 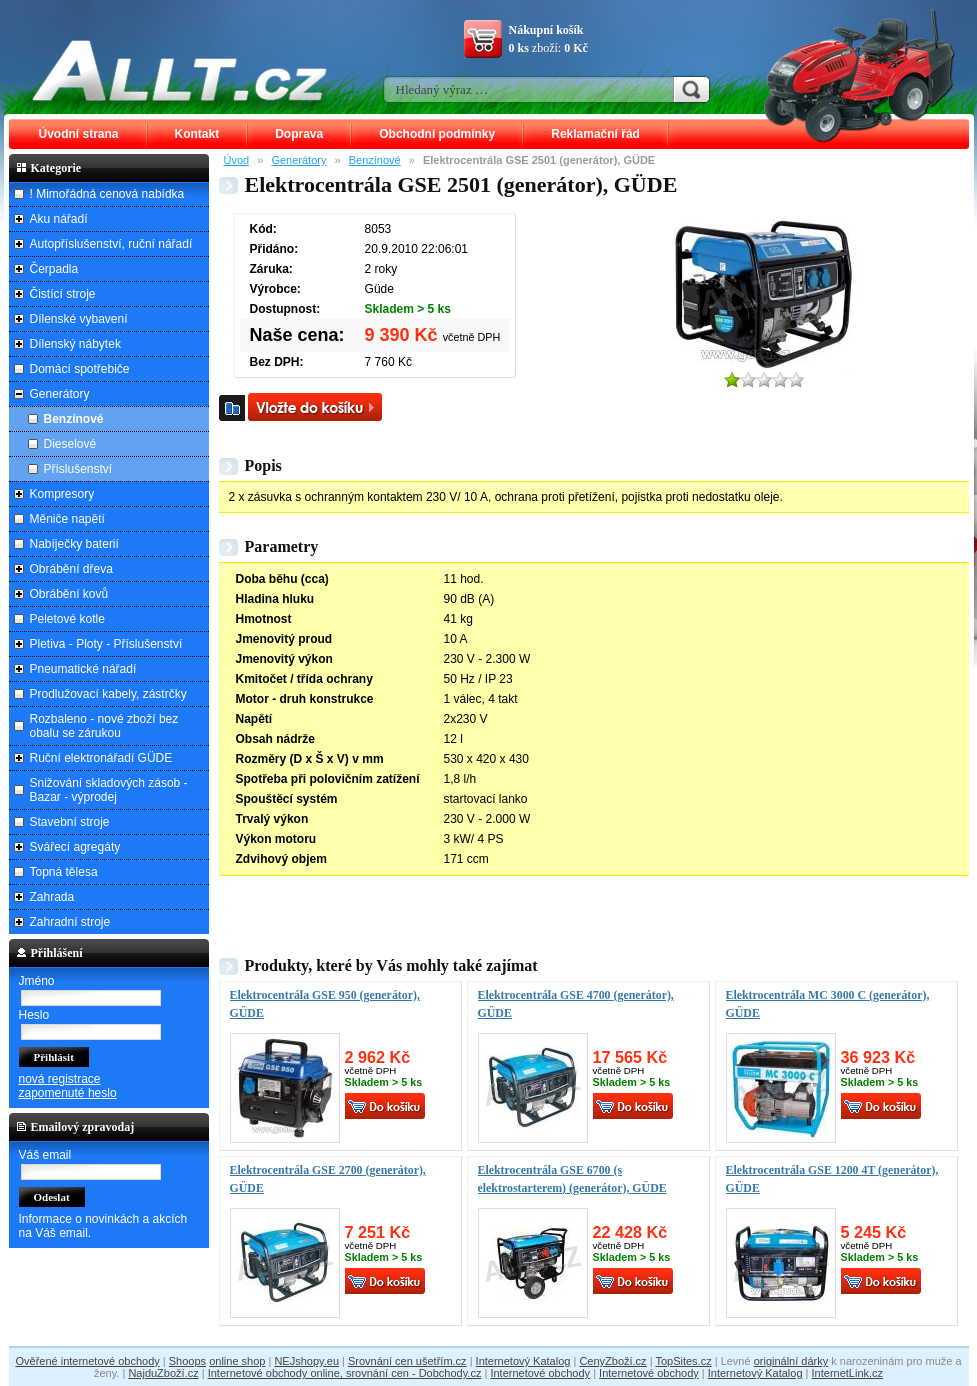 I want to click on Příslušenství, so click(x=78, y=469).